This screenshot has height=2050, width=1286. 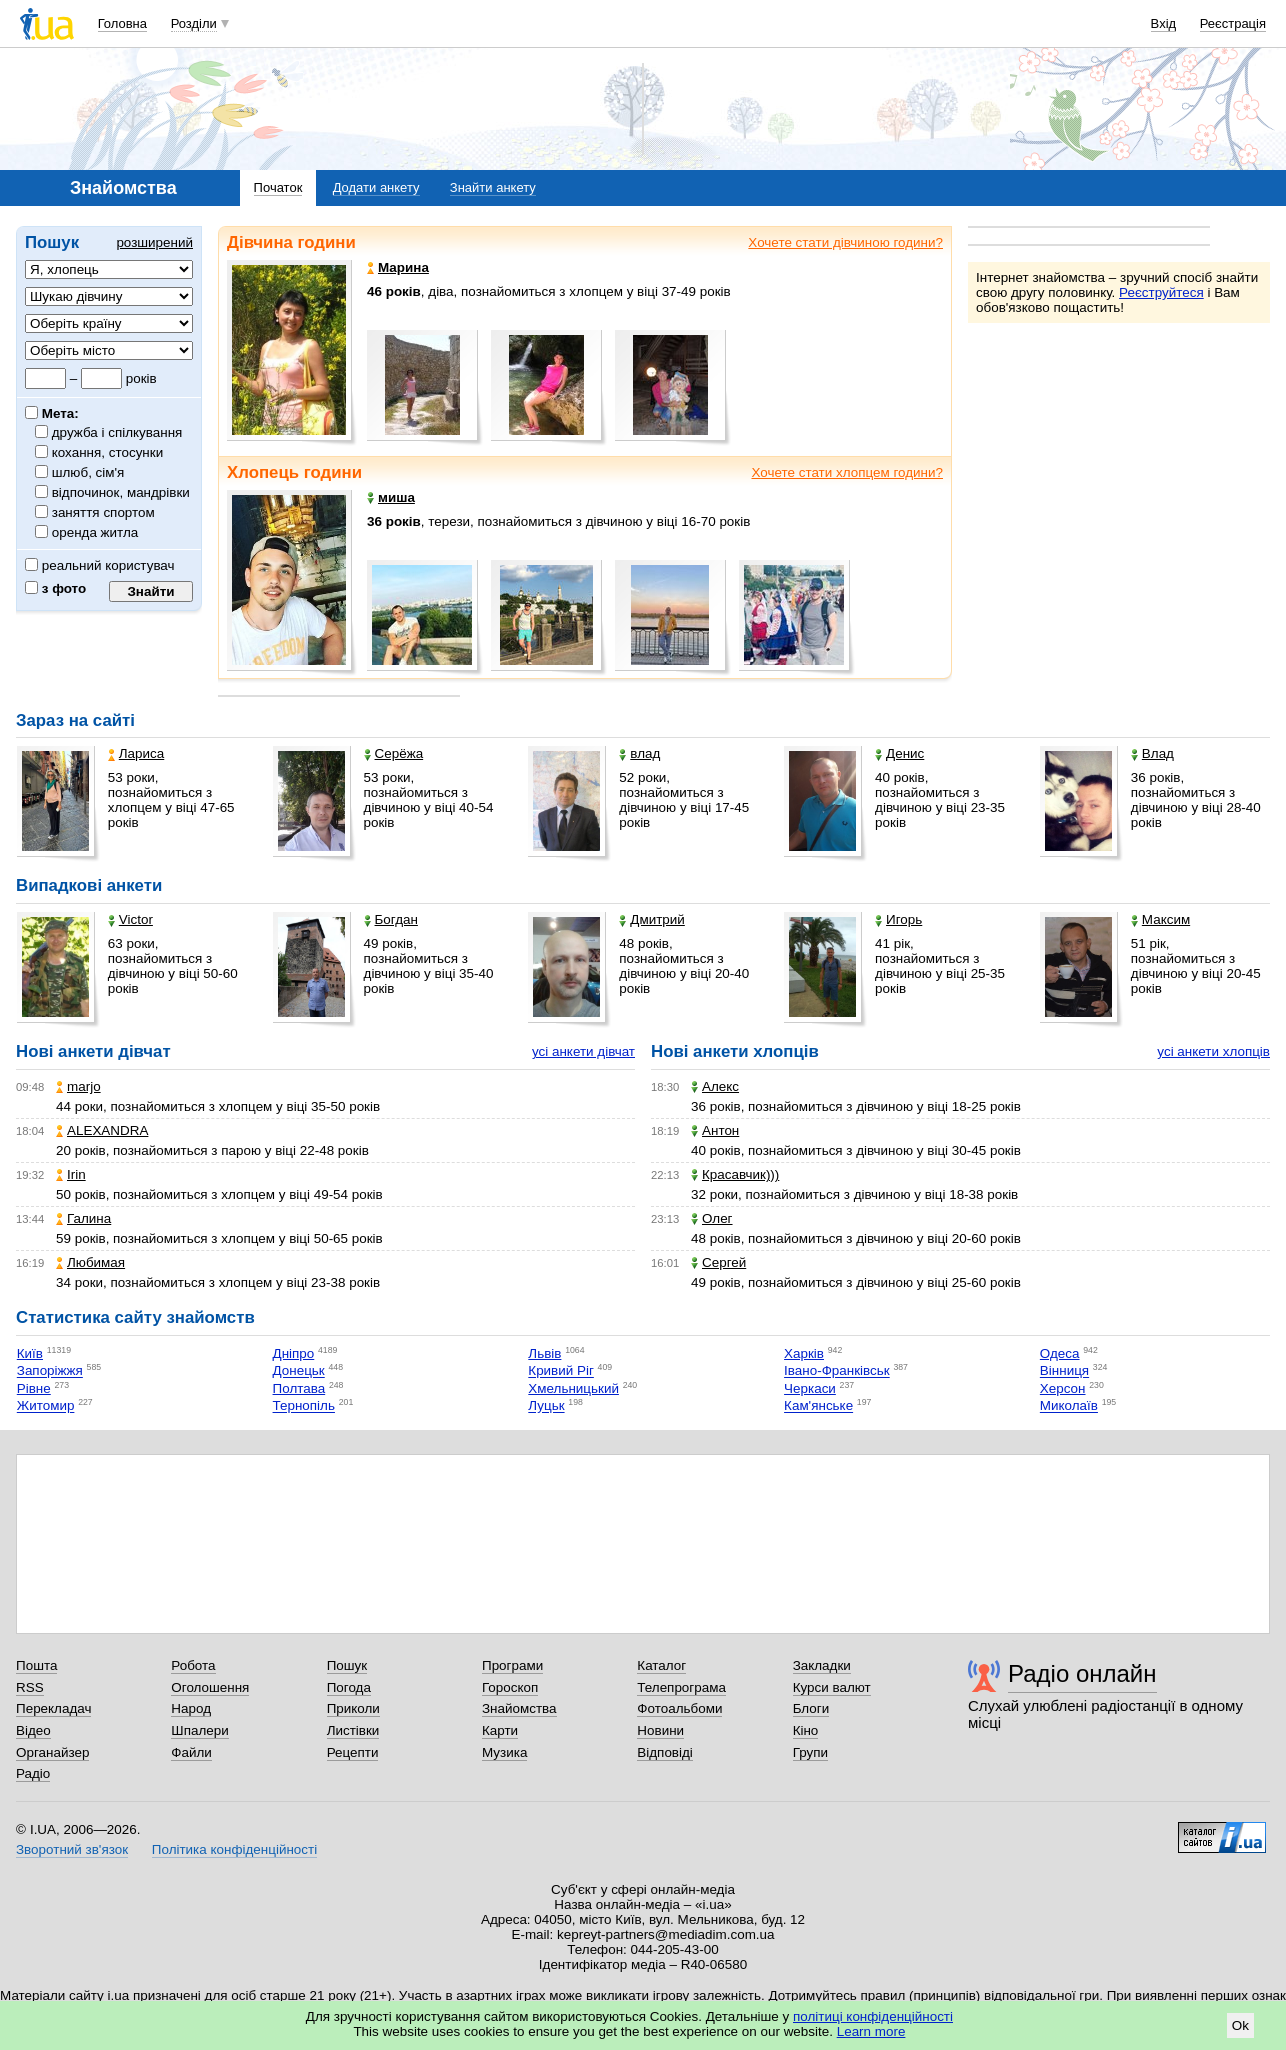 I want to click on Рівне, so click(x=34, y=1388).